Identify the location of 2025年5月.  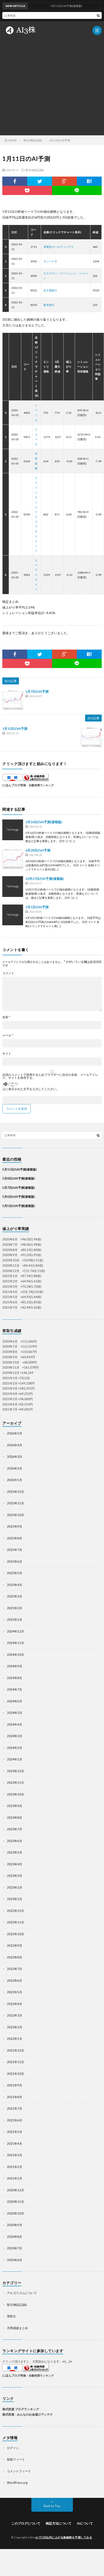
(14, 1573).